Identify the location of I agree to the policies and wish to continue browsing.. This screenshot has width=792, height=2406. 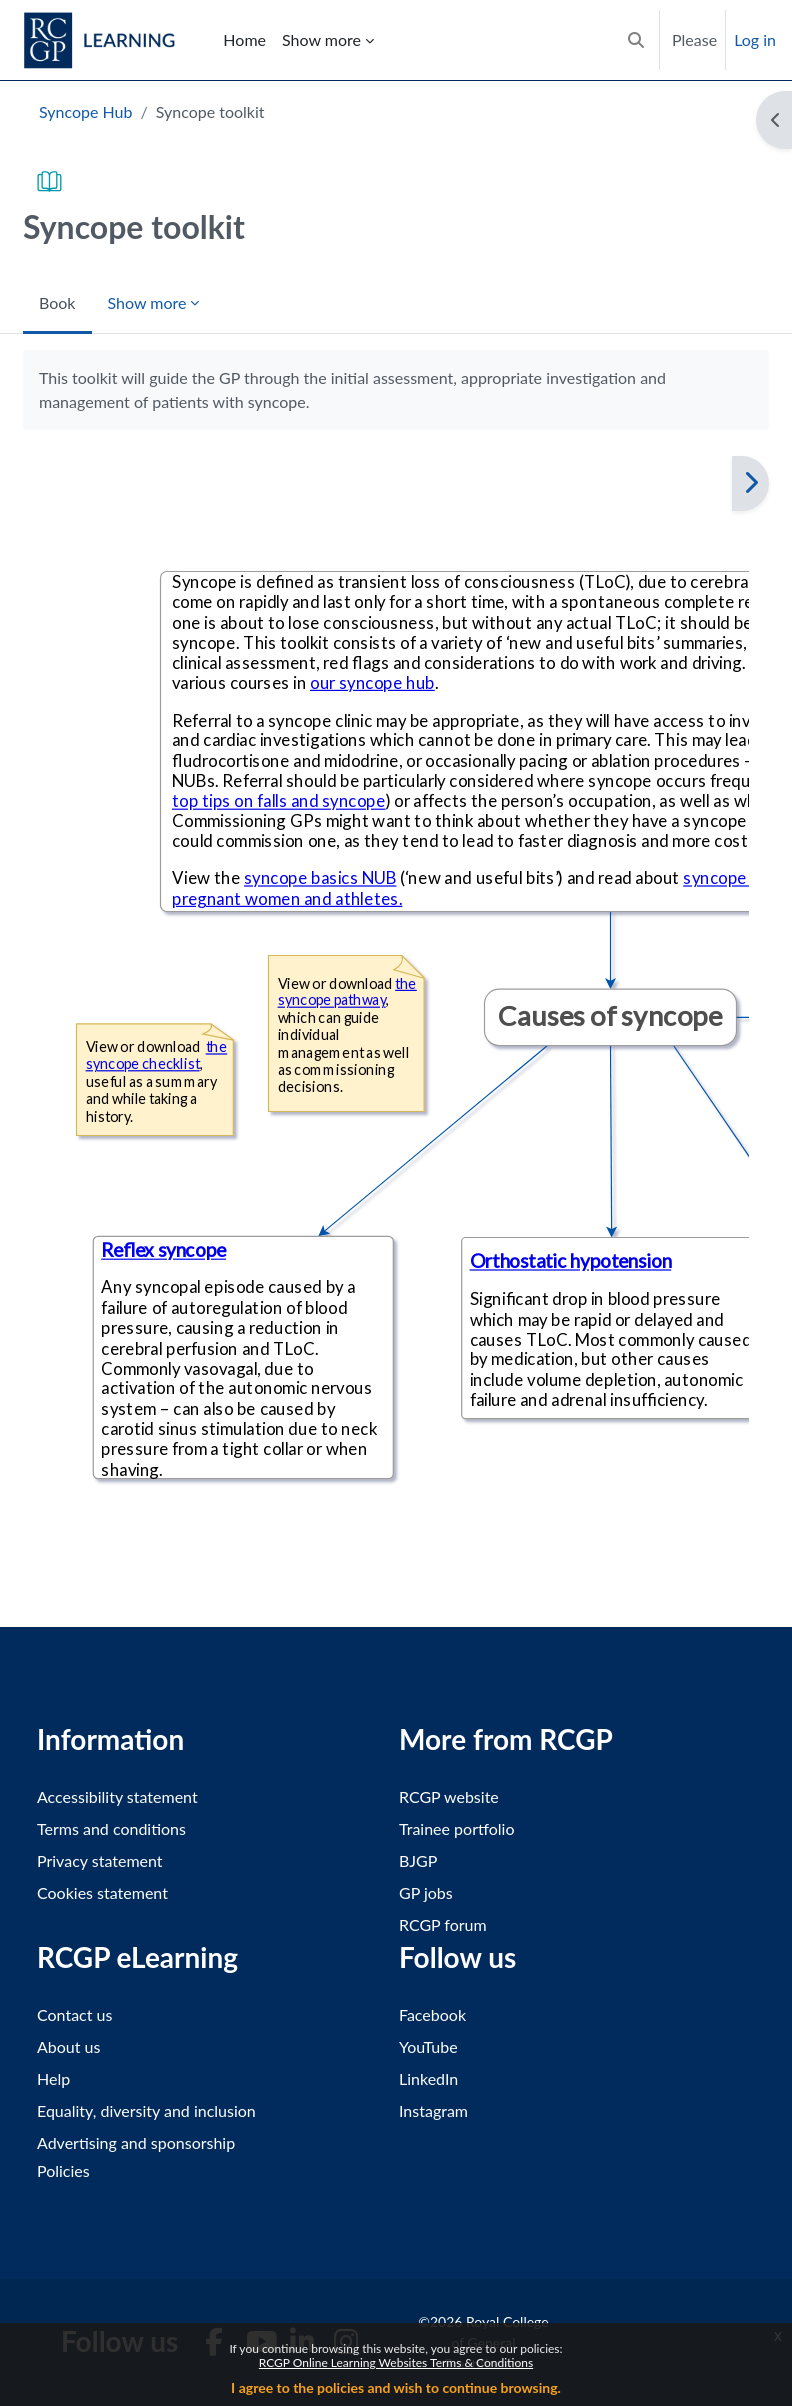
(396, 2387).